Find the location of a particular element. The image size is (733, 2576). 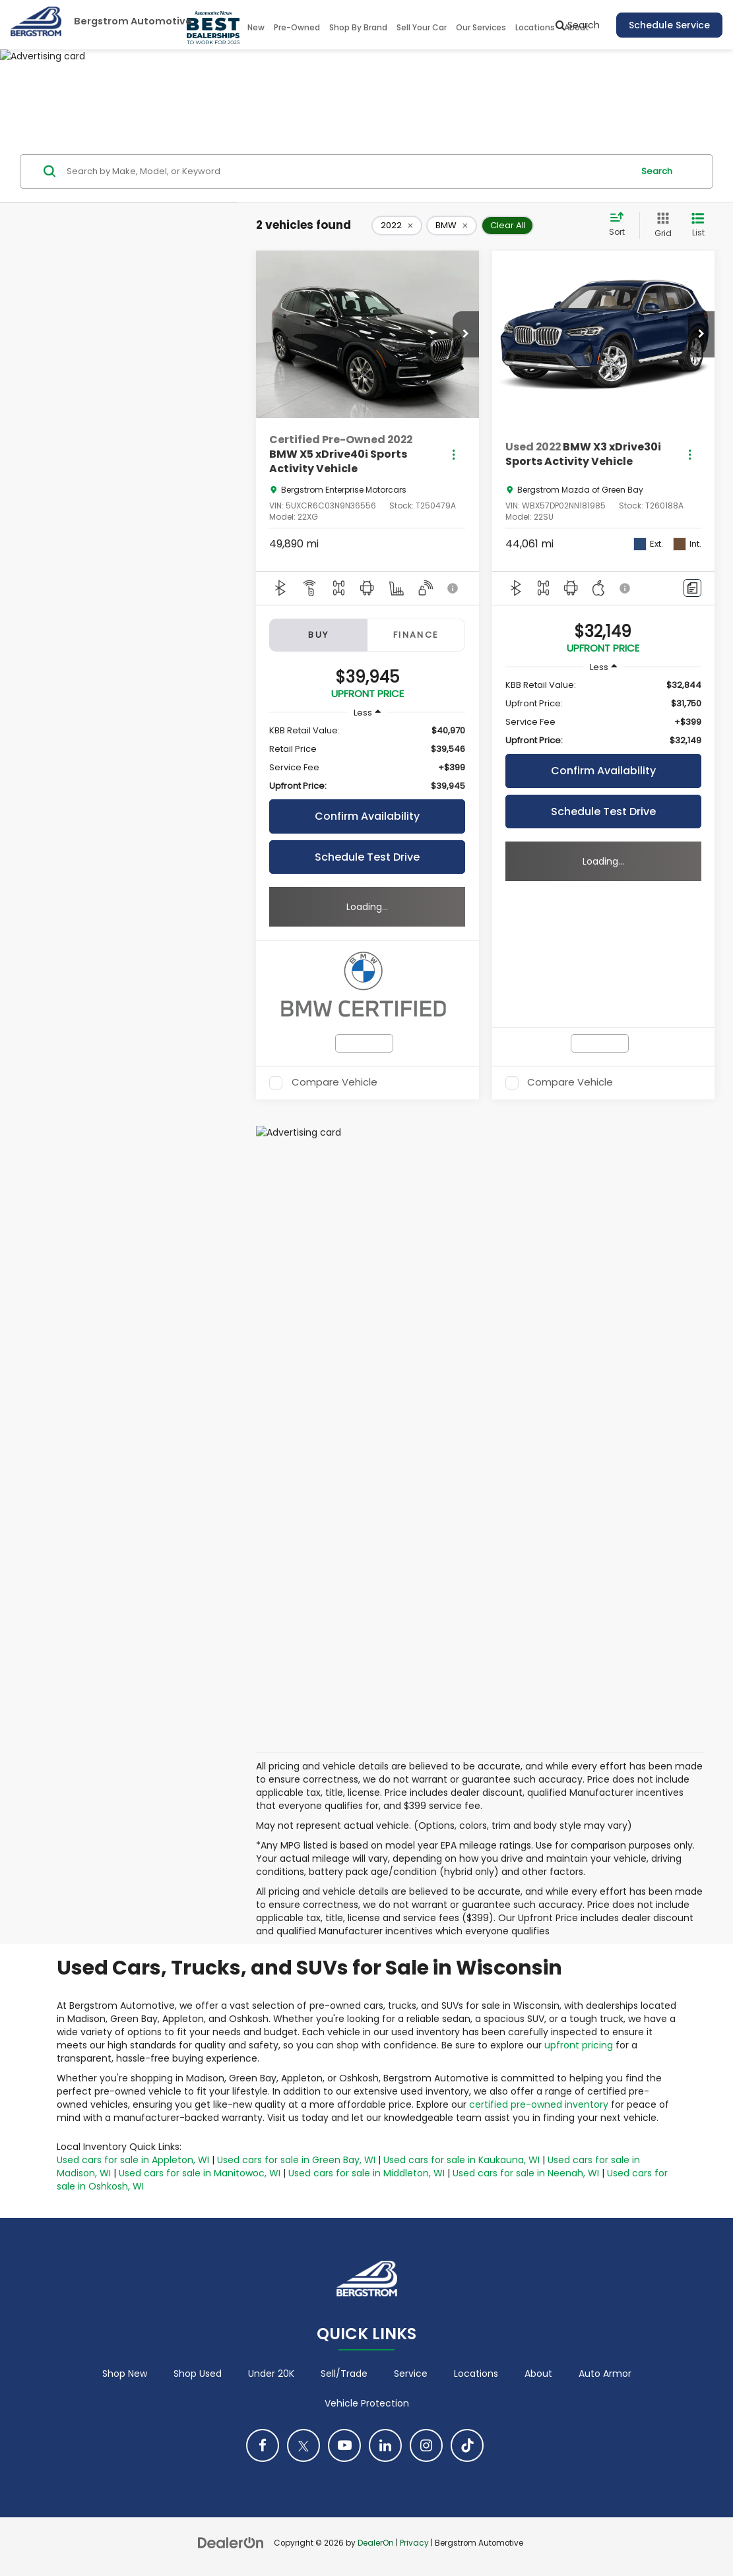

Shop By Brand is located at coordinates (358, 27).